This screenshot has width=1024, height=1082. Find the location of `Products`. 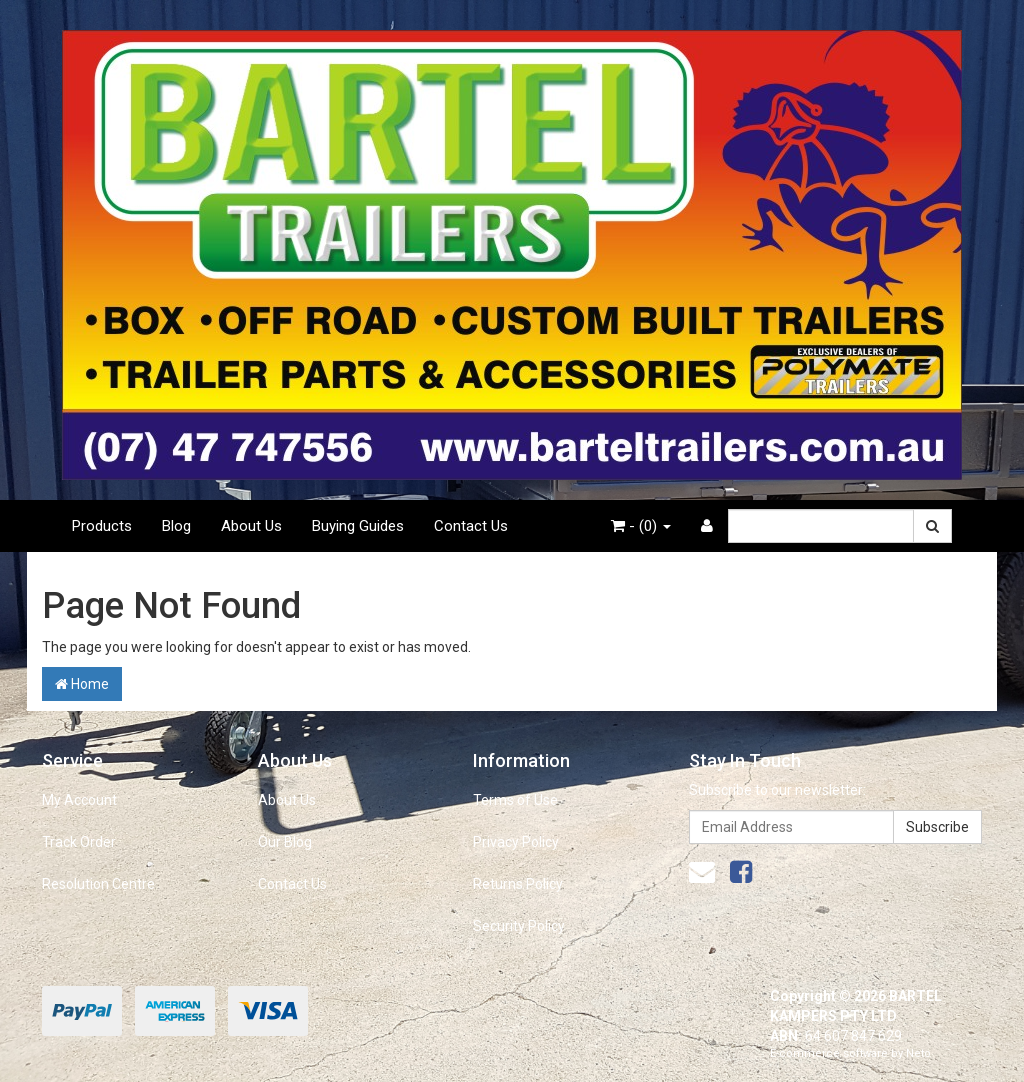

Products is located at coordinates (102, 526).